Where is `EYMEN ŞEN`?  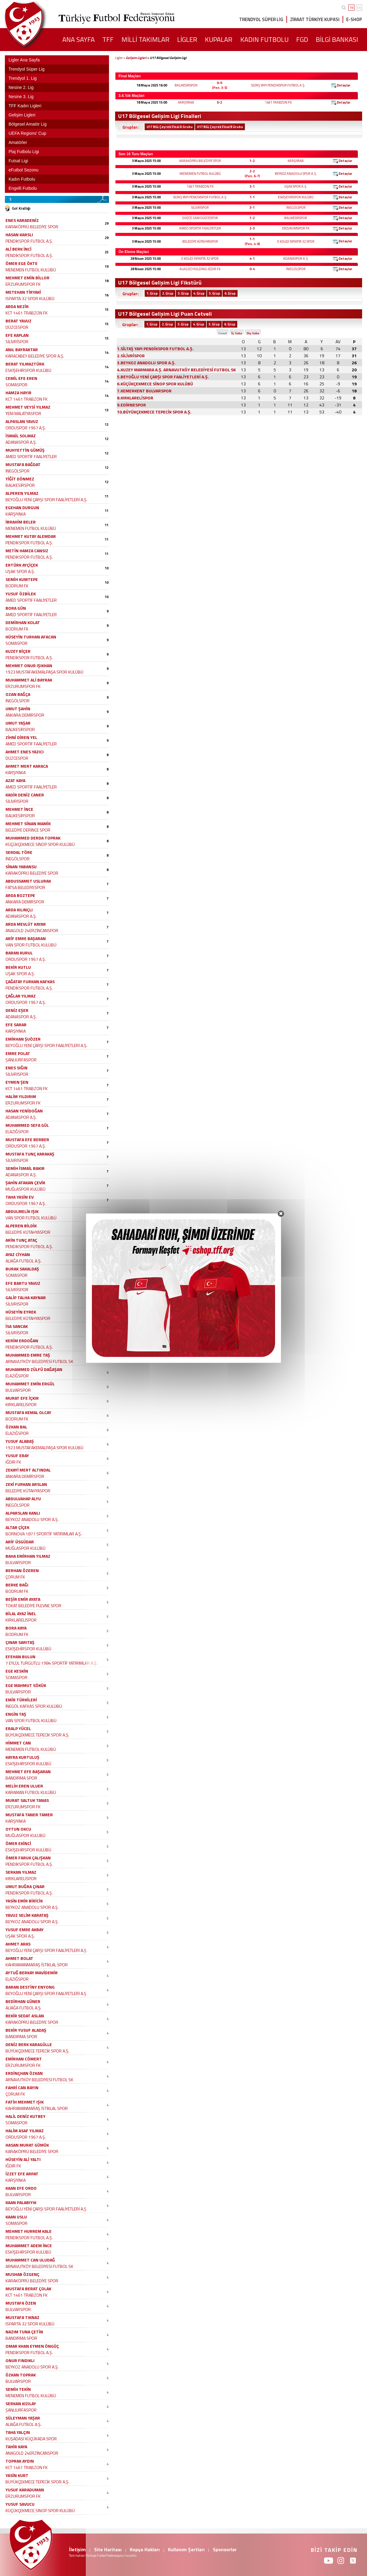
EYMEN ŞEN is located at coordinates (16, 1082).